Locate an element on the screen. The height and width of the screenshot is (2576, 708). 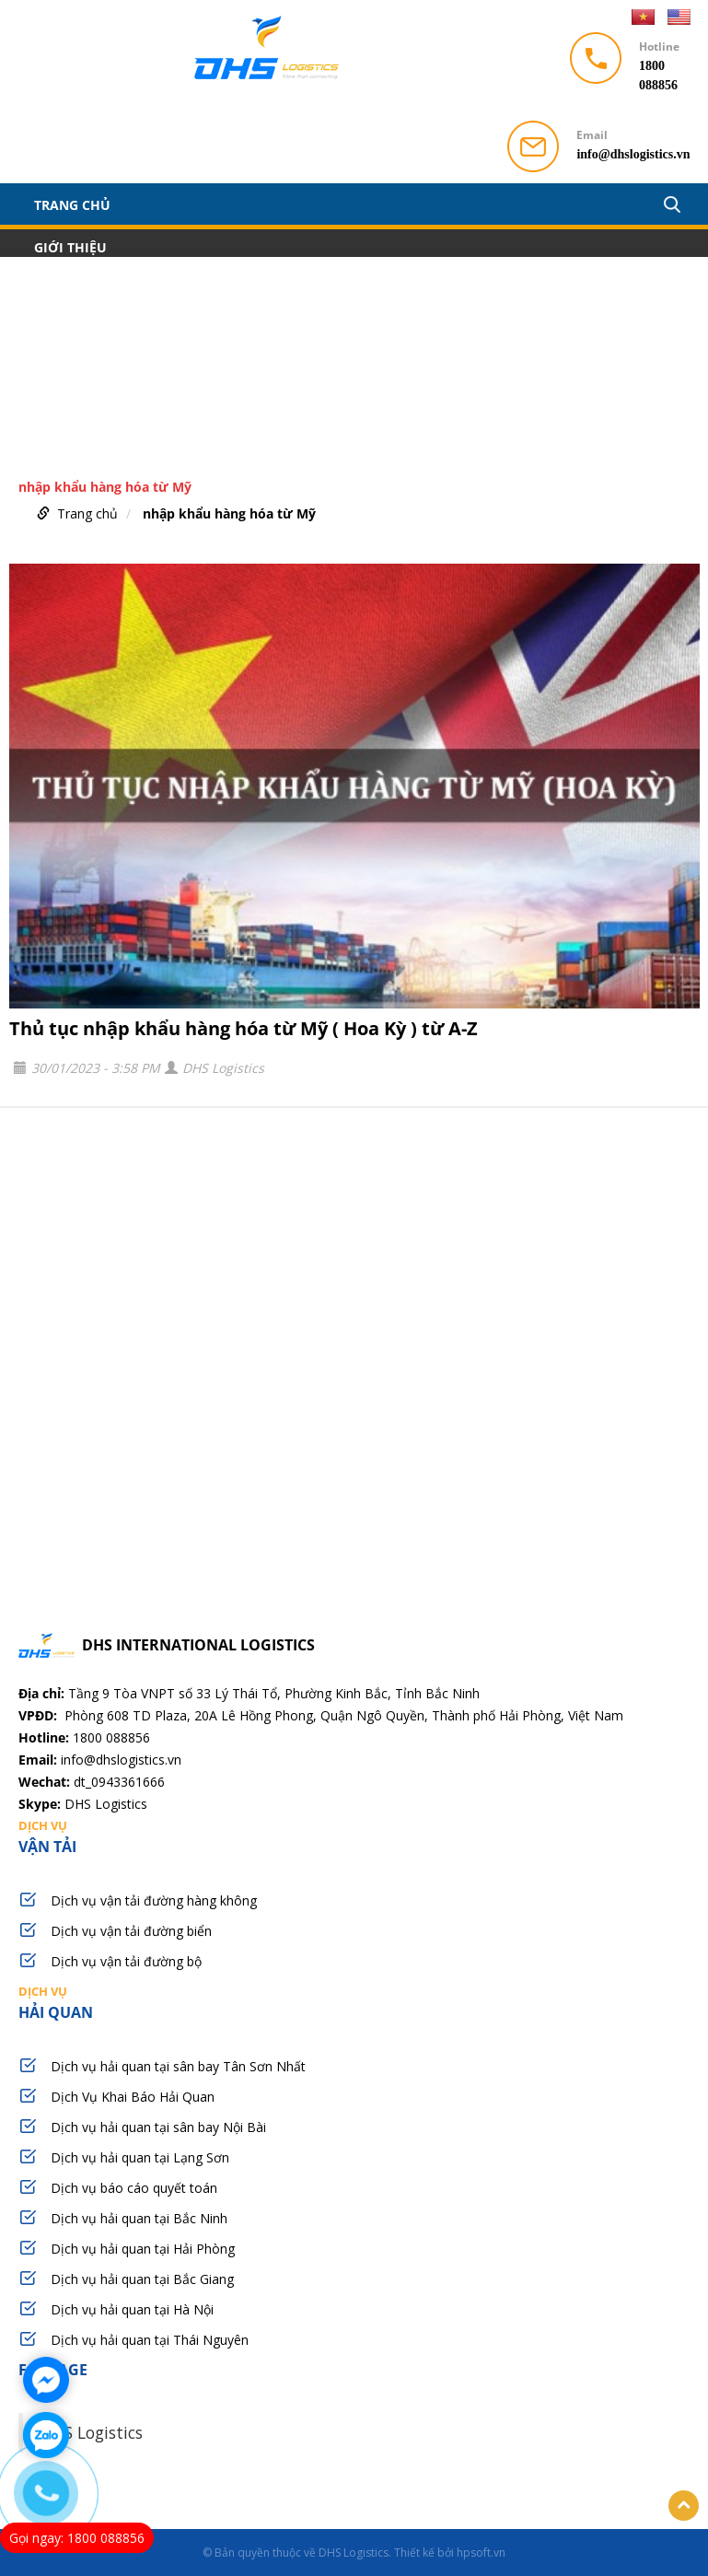
nhập khẩu hàng hóa từ Mỹ is located at coordinates (229, 513).